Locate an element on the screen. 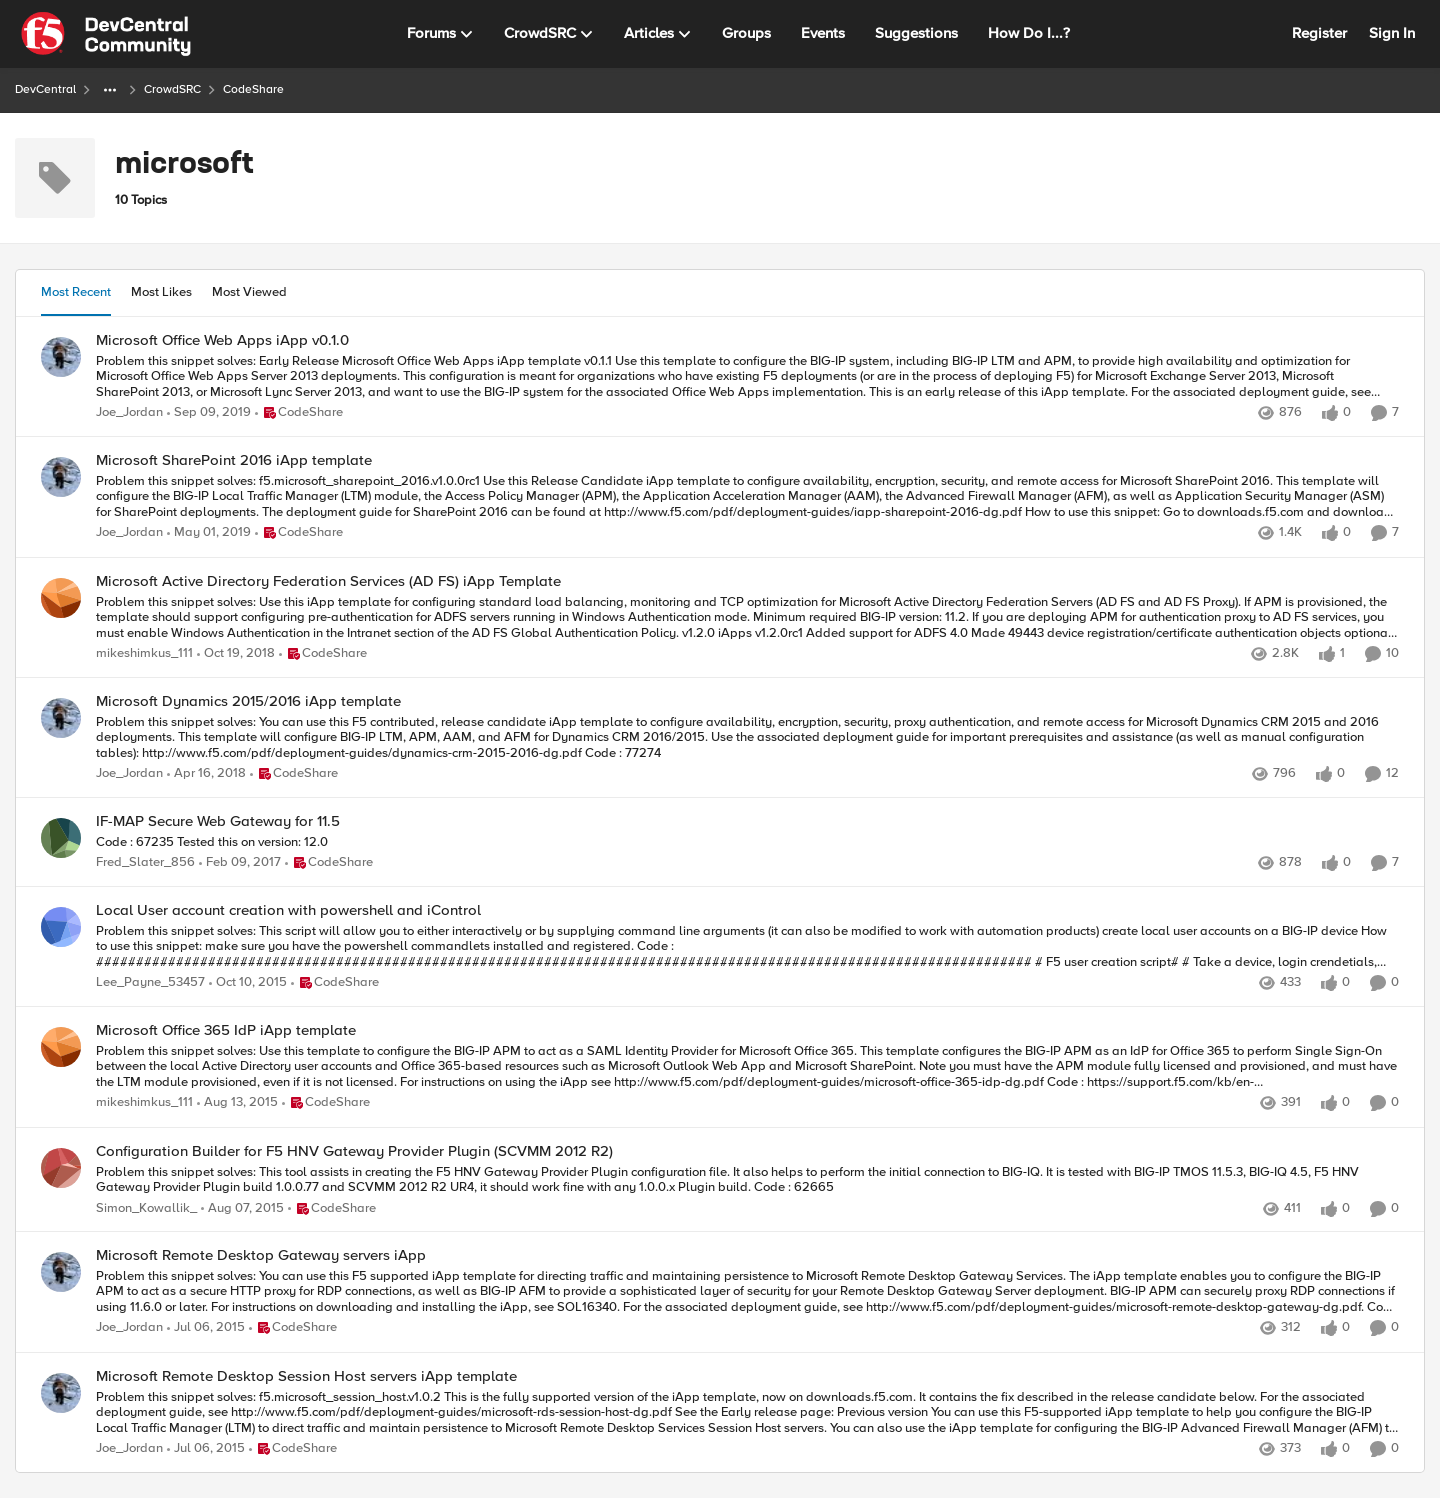 This screenshot has height=1498, width=1440. Simon_Kowallik_ [View Profile: Simon_Kowallik_,] is located at coordinates (146, 1208).